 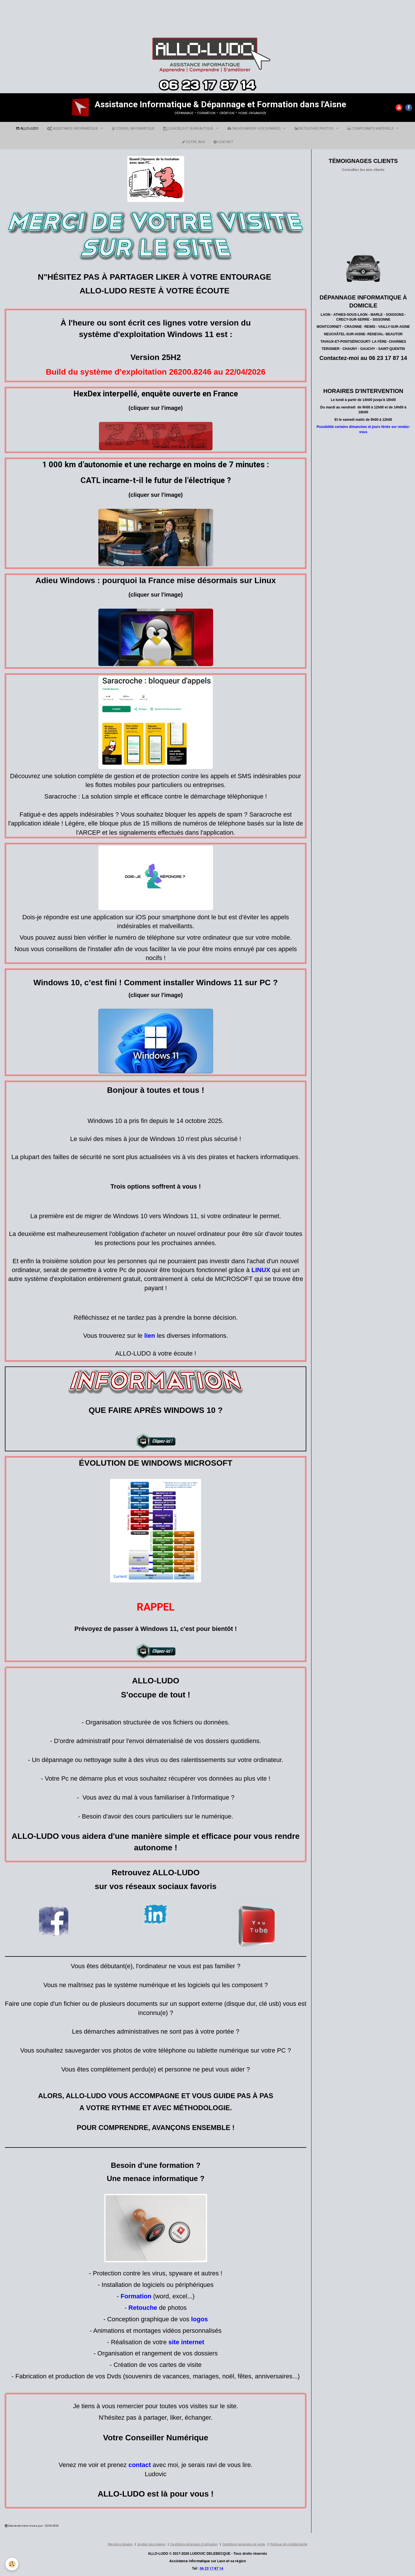 I want to click on VOTRE AVIS, so click(x=193, y=142).